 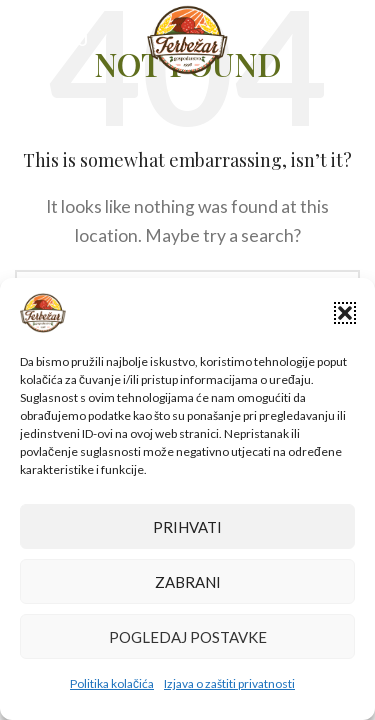 I want to click on [button], so click(x=345, y=313).